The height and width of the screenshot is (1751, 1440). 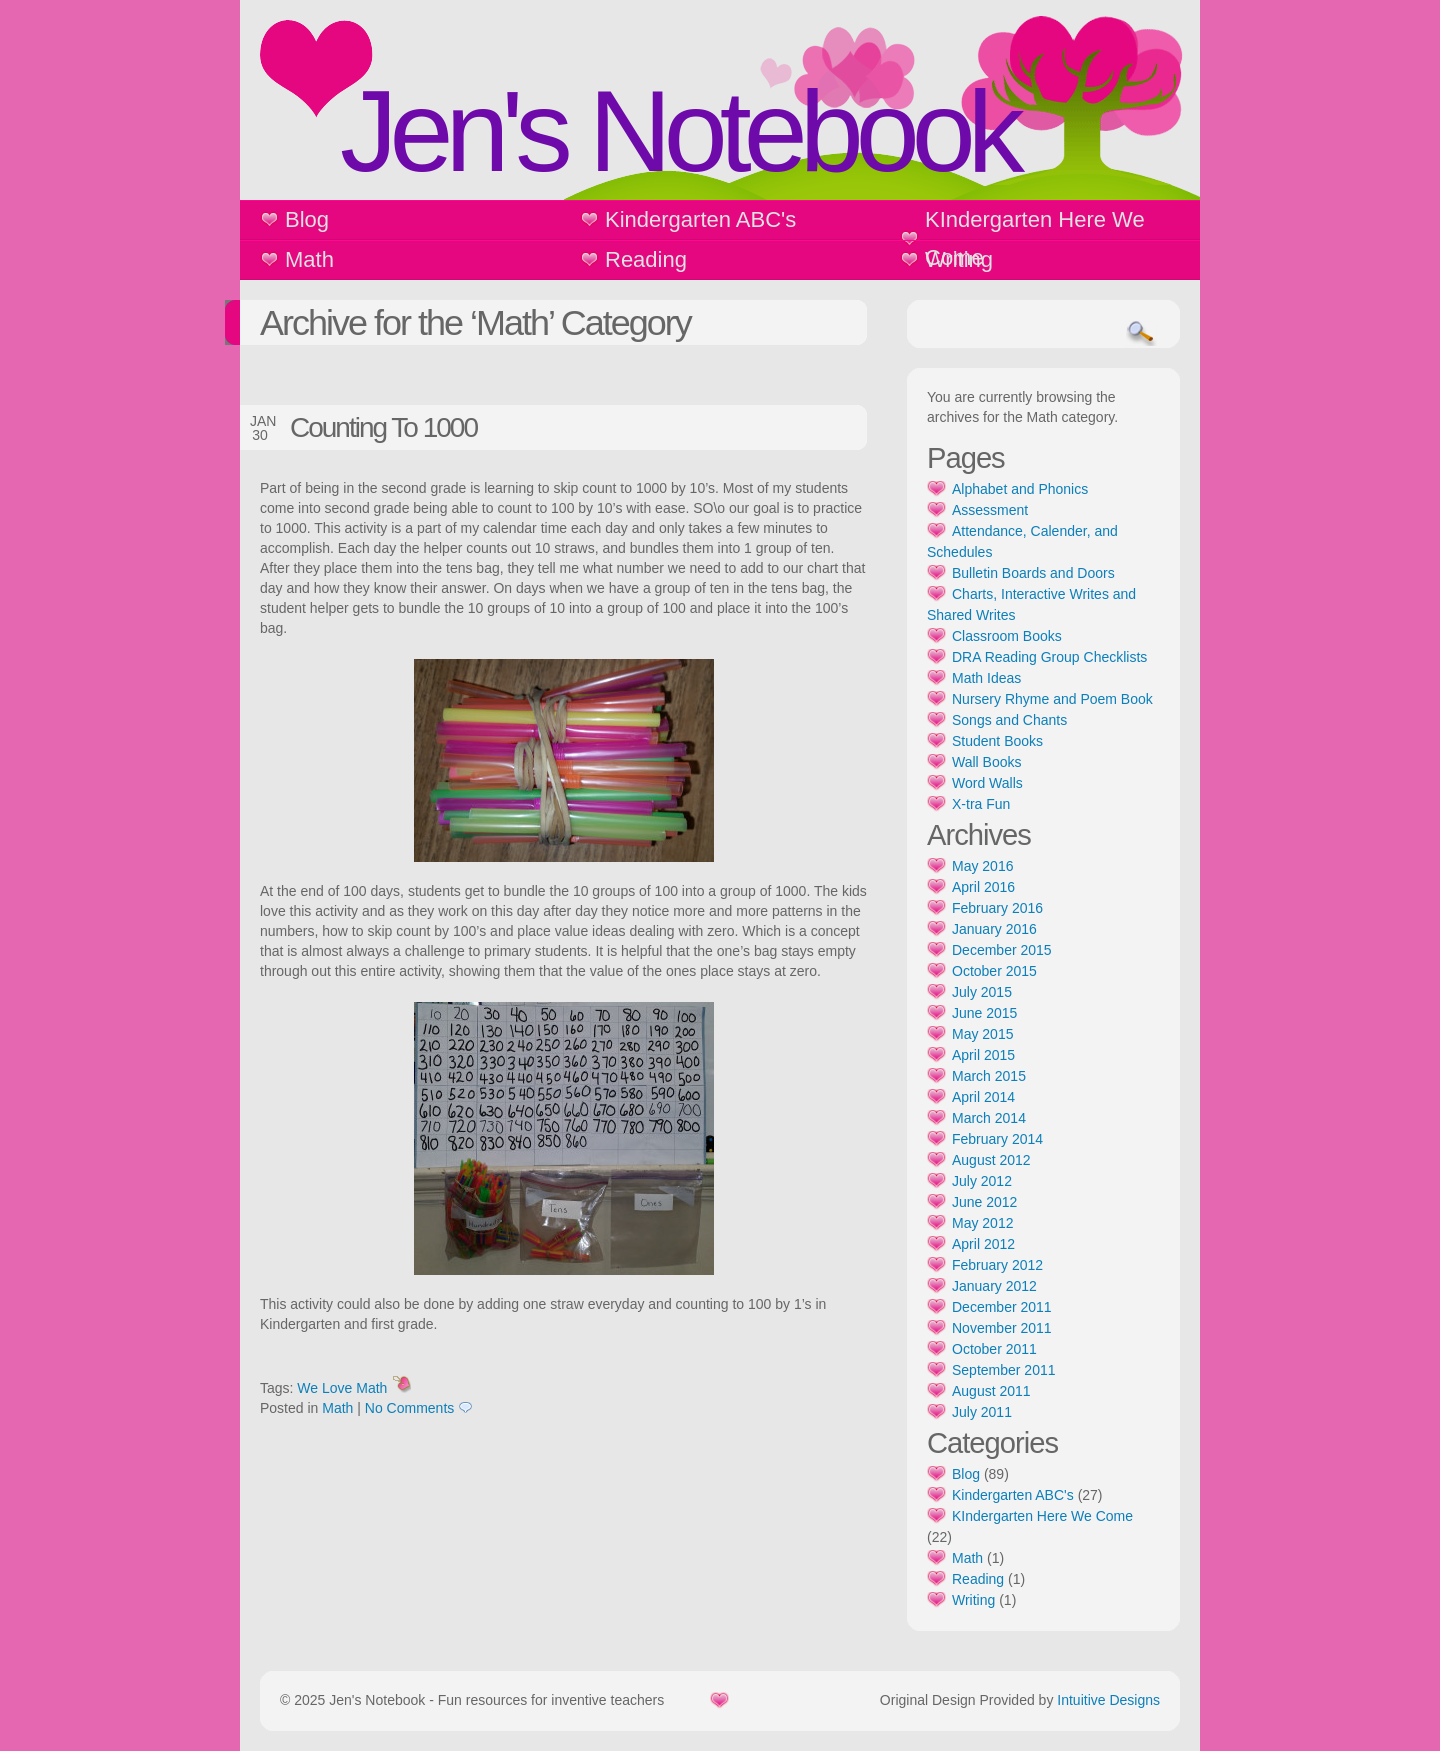 What do you see at coordinates (987, 783) in the screenshot?
I see `Word Walls` at bounding box center [987, 783].